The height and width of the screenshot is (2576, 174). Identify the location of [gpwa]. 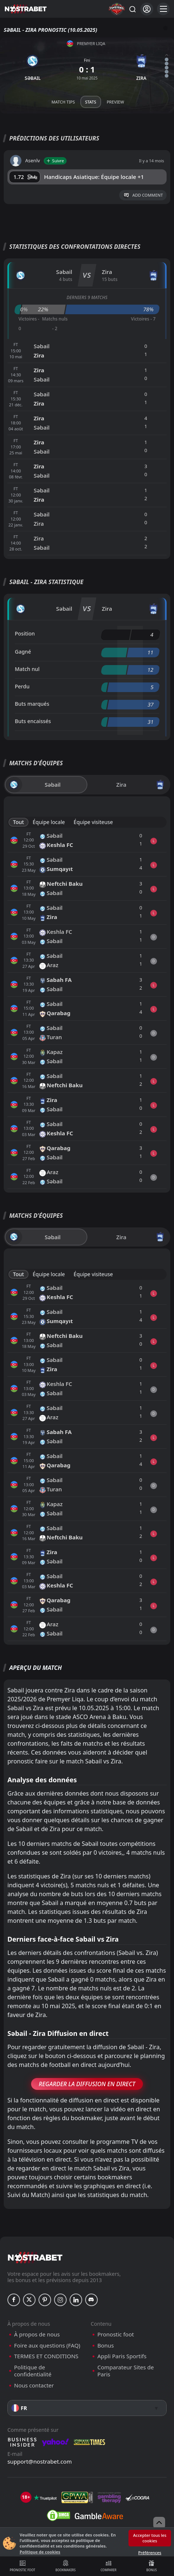
(77, 2498).